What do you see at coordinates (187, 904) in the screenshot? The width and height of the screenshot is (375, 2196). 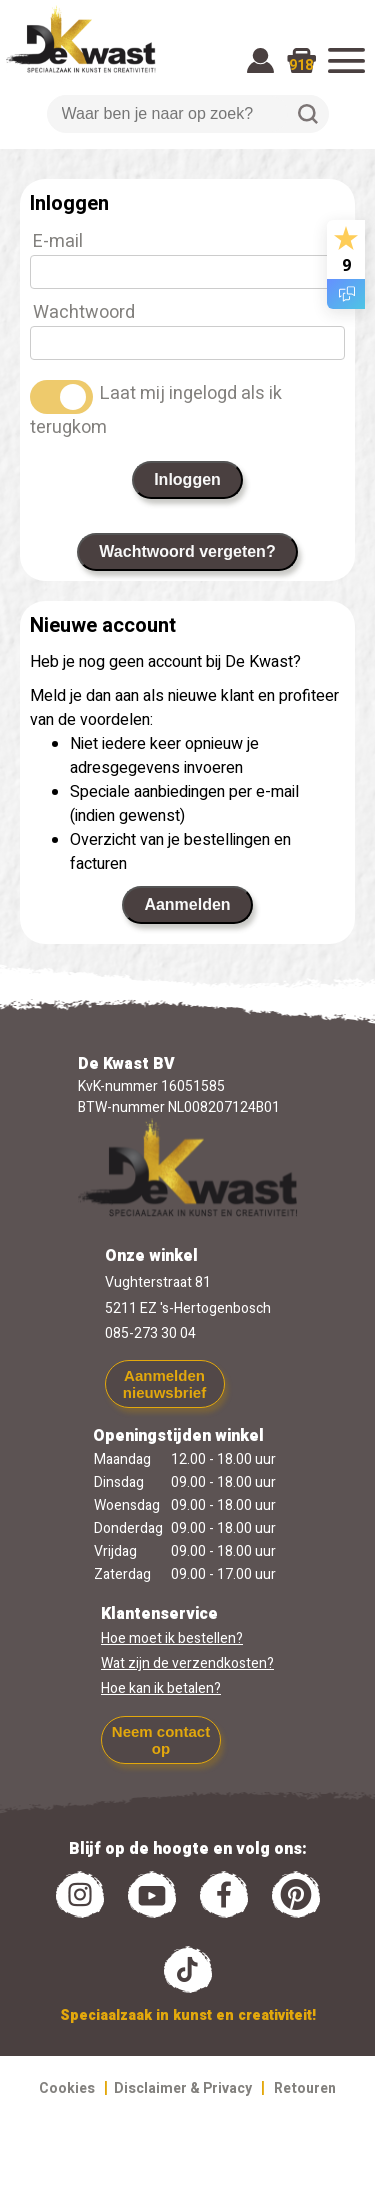 I see `Aanmelden` at bounding box center [187, 904].